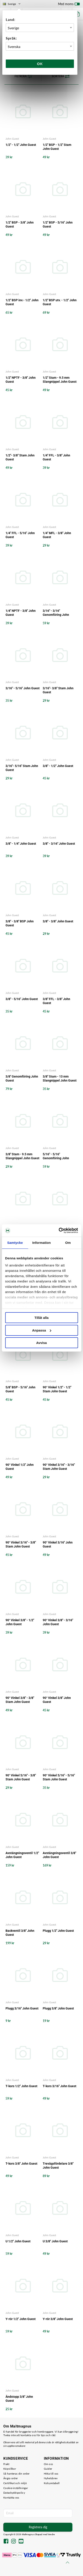  What do you see at coordinates (9, 2468) in the screenshot?
I see `Köpvillkor` at bounding box center [9, 2468].